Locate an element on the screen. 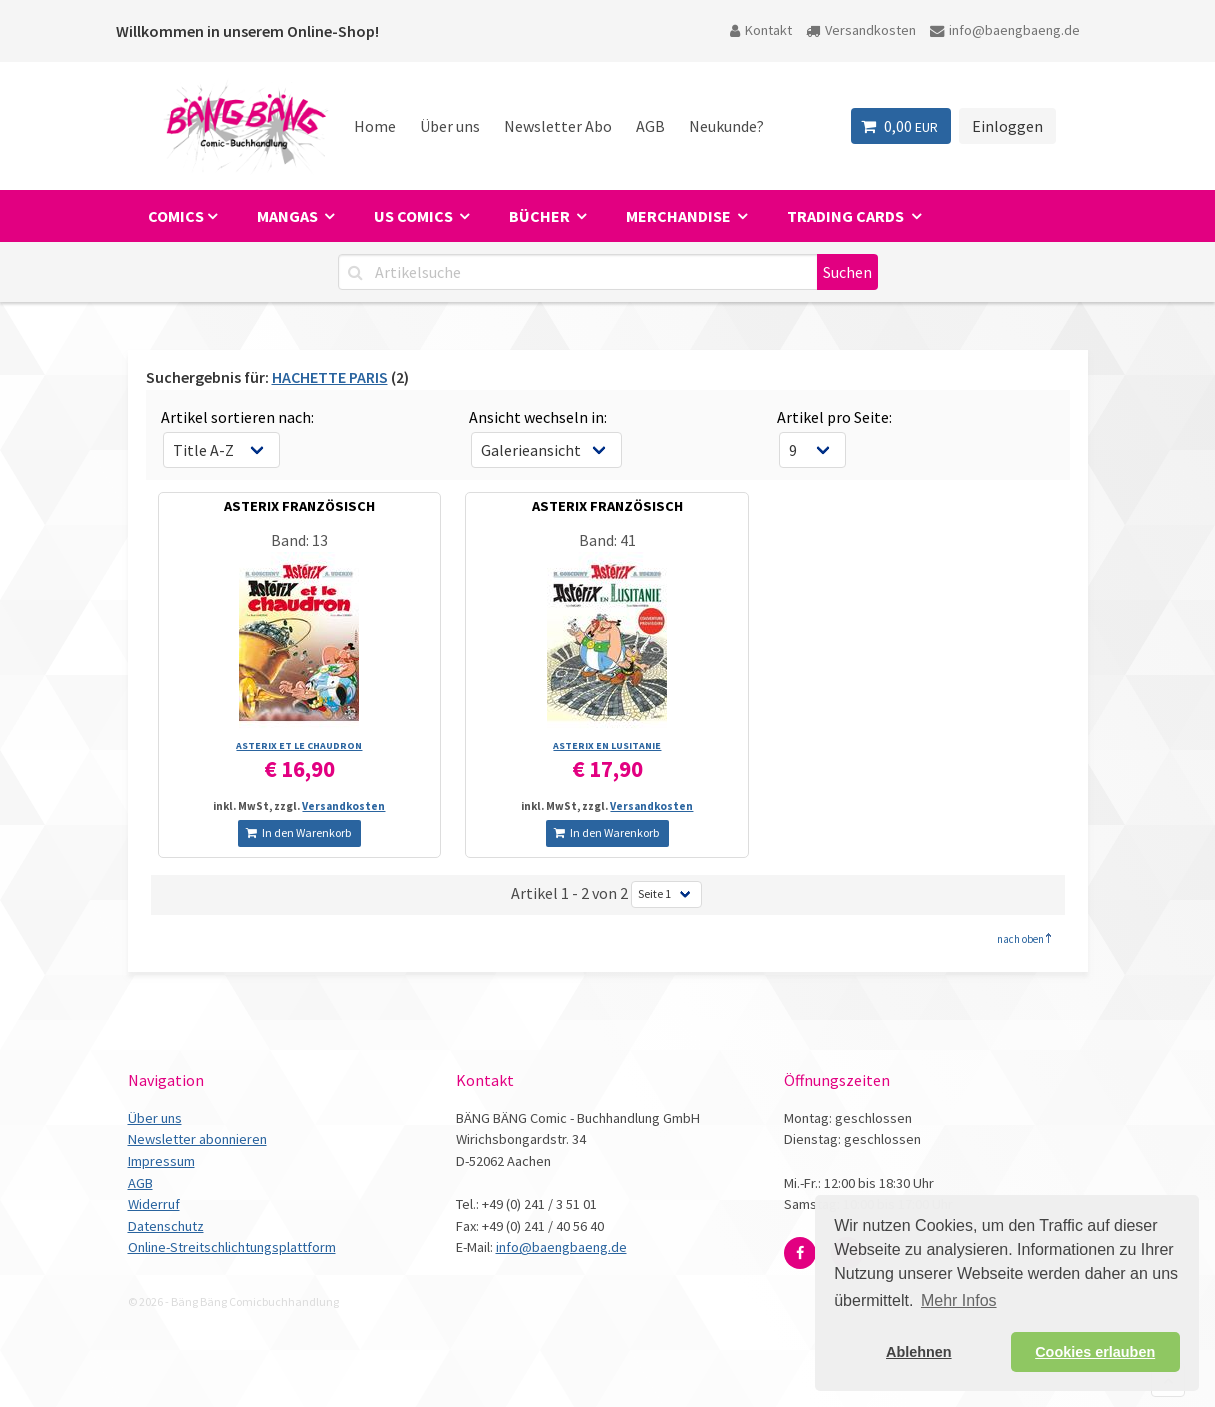  Band: 41 is located at coordinates (607, 540).